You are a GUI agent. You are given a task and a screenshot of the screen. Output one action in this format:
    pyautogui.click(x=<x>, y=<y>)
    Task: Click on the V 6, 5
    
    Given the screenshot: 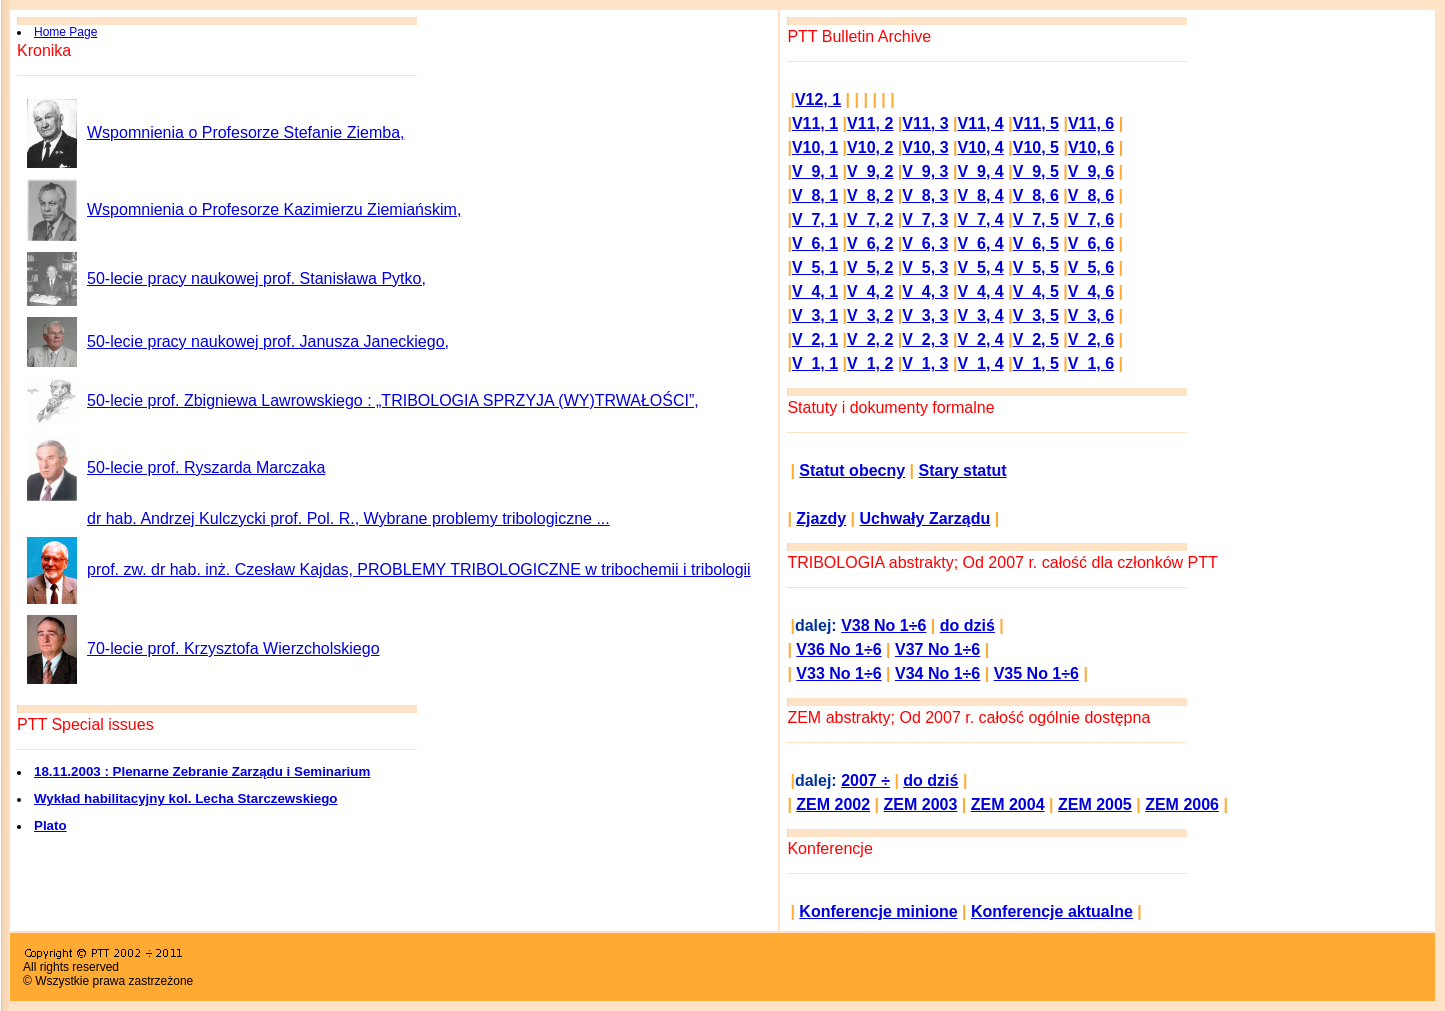 What is the action you would take?
    pyautogui.click(x=1036, y=243)
    